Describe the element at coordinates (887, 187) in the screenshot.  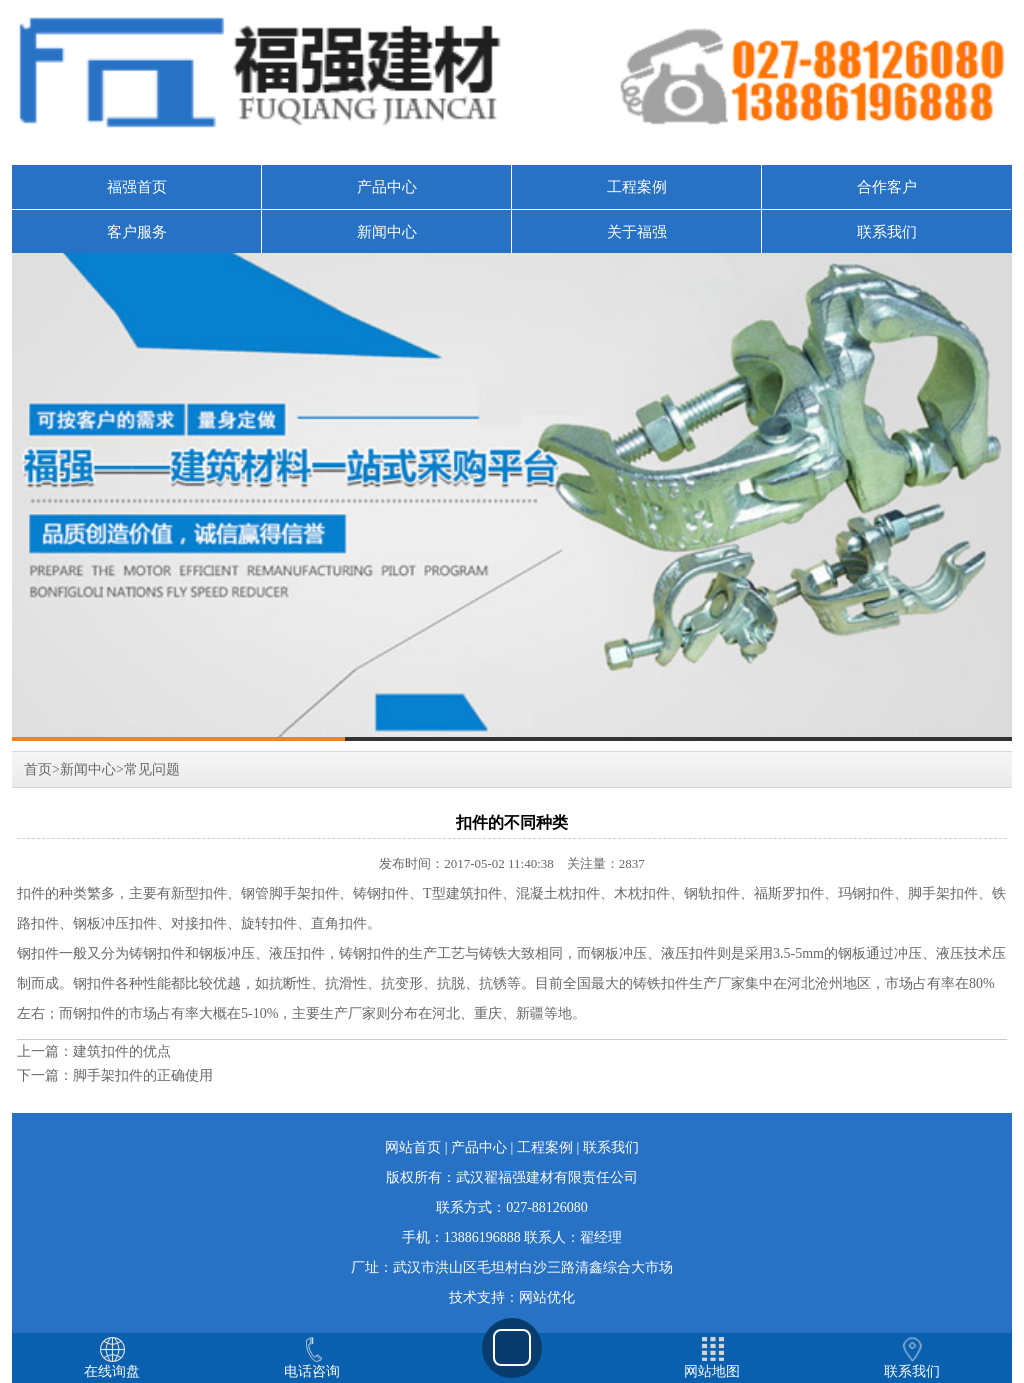
I see `合作客户` at that location.